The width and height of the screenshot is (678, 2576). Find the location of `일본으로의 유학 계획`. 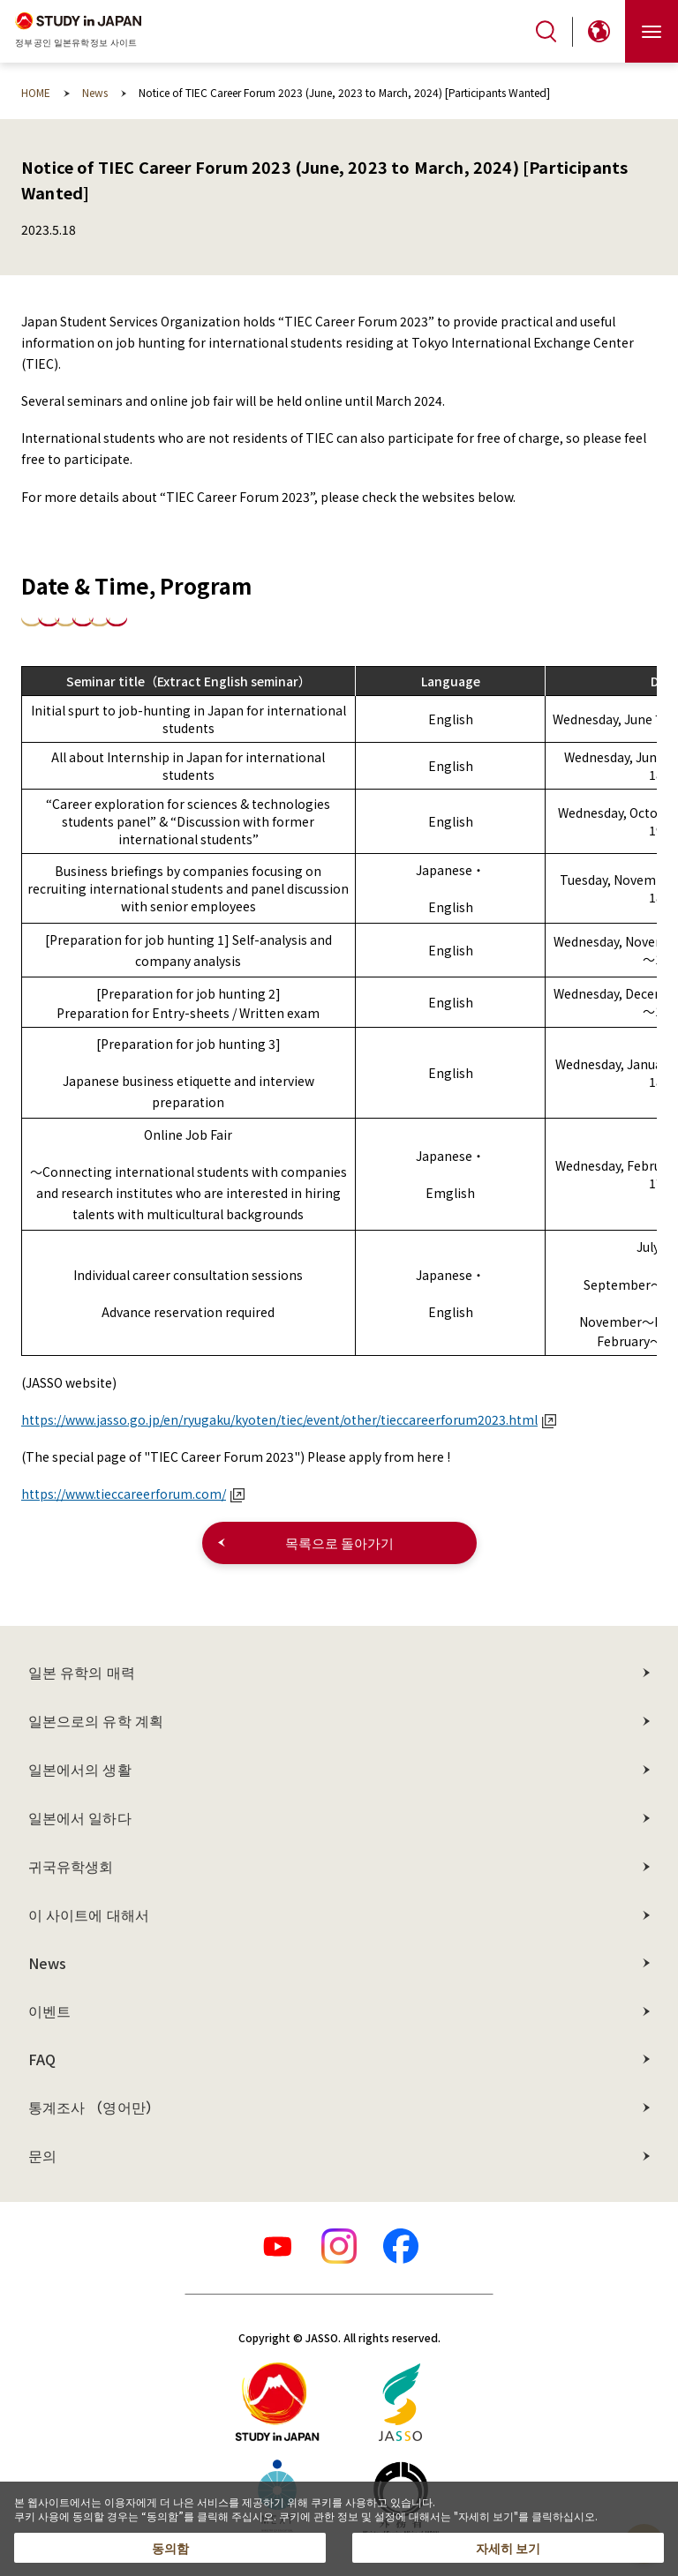

일본으로의 유학 계획 is located at coordinates (95, 1720).